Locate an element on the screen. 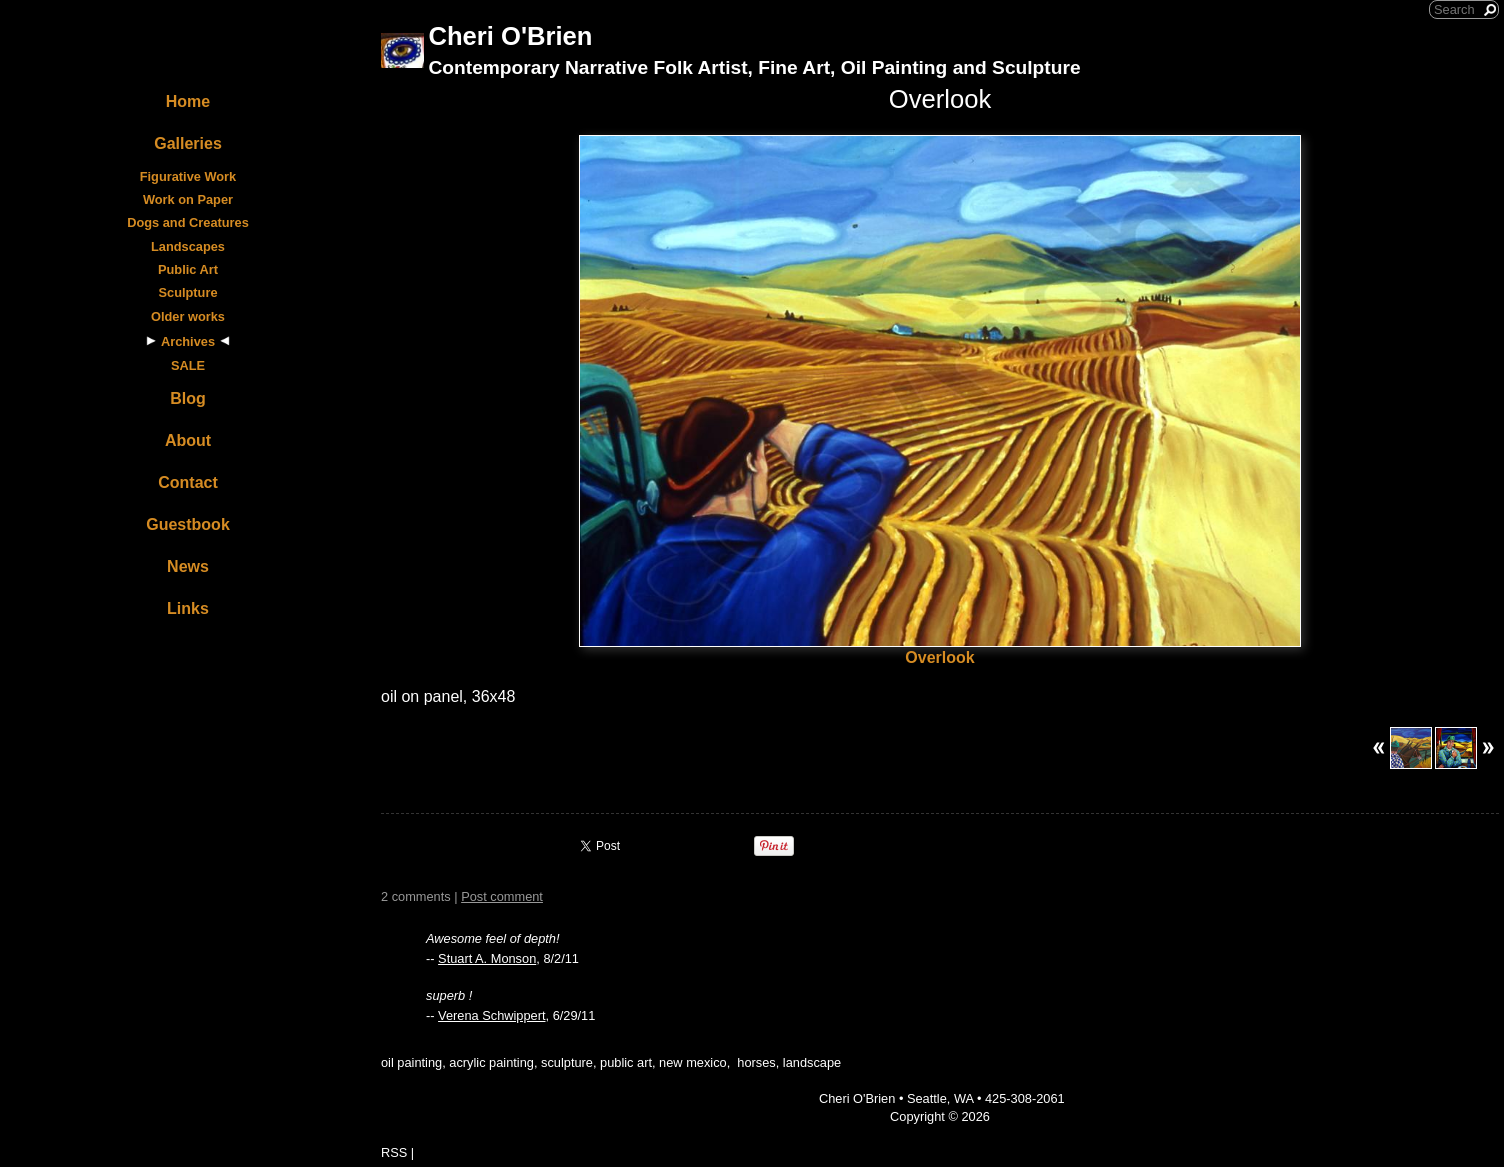 This screenshot has width=1504, height=1167. News is located at coordinates (188, 566).